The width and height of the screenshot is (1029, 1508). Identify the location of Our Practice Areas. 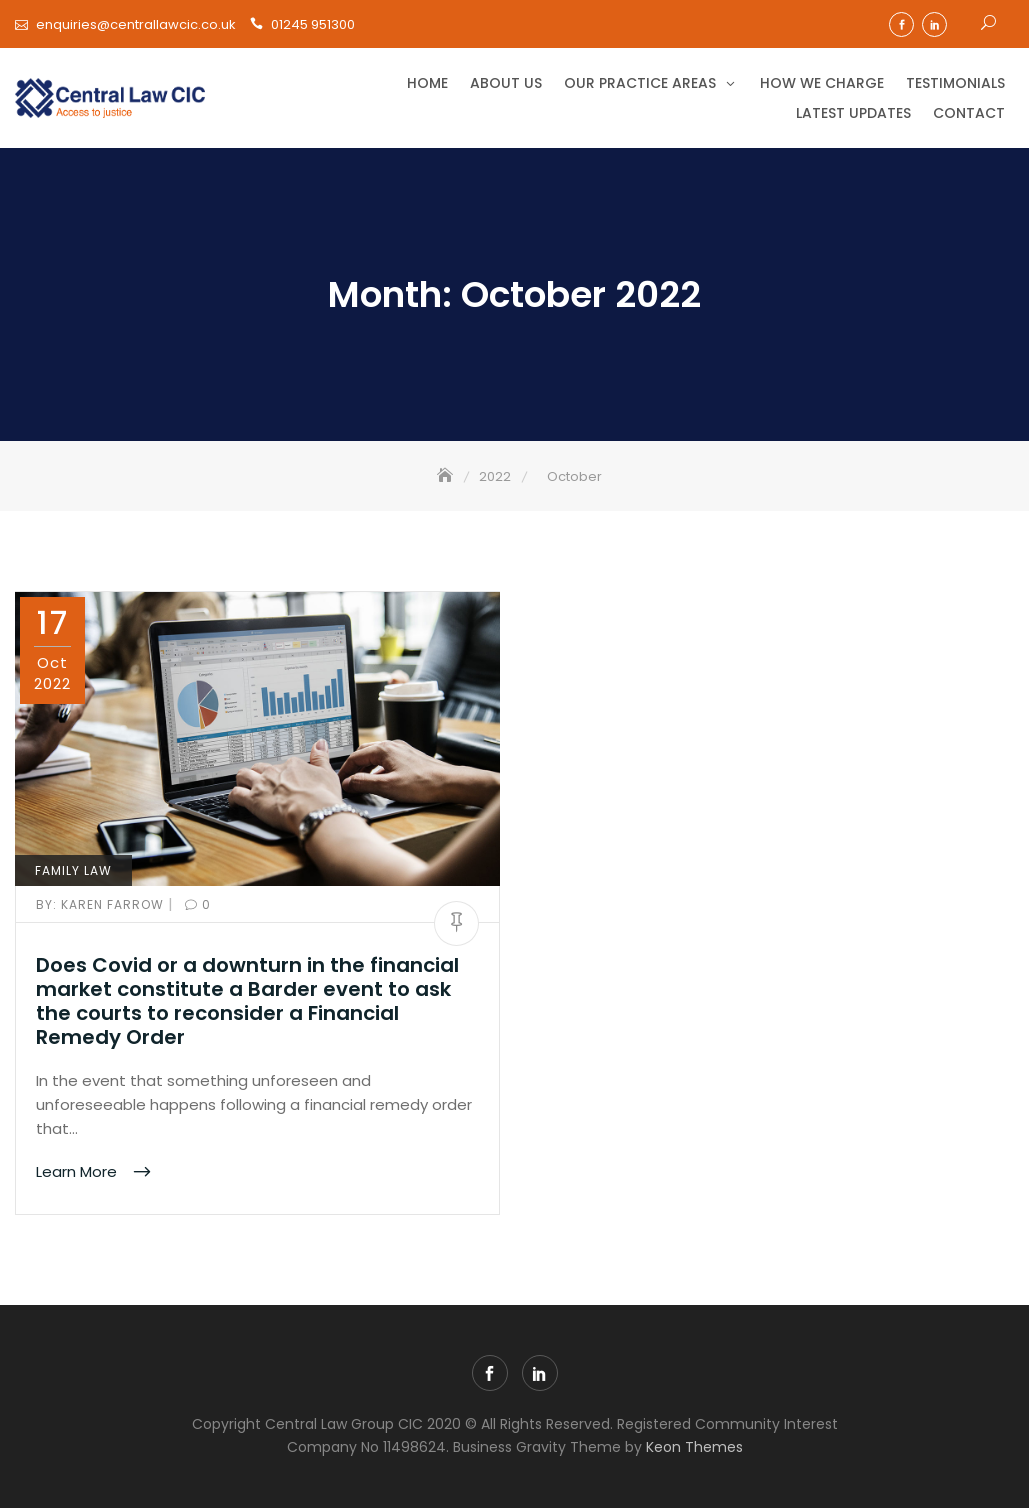
(640, 83).